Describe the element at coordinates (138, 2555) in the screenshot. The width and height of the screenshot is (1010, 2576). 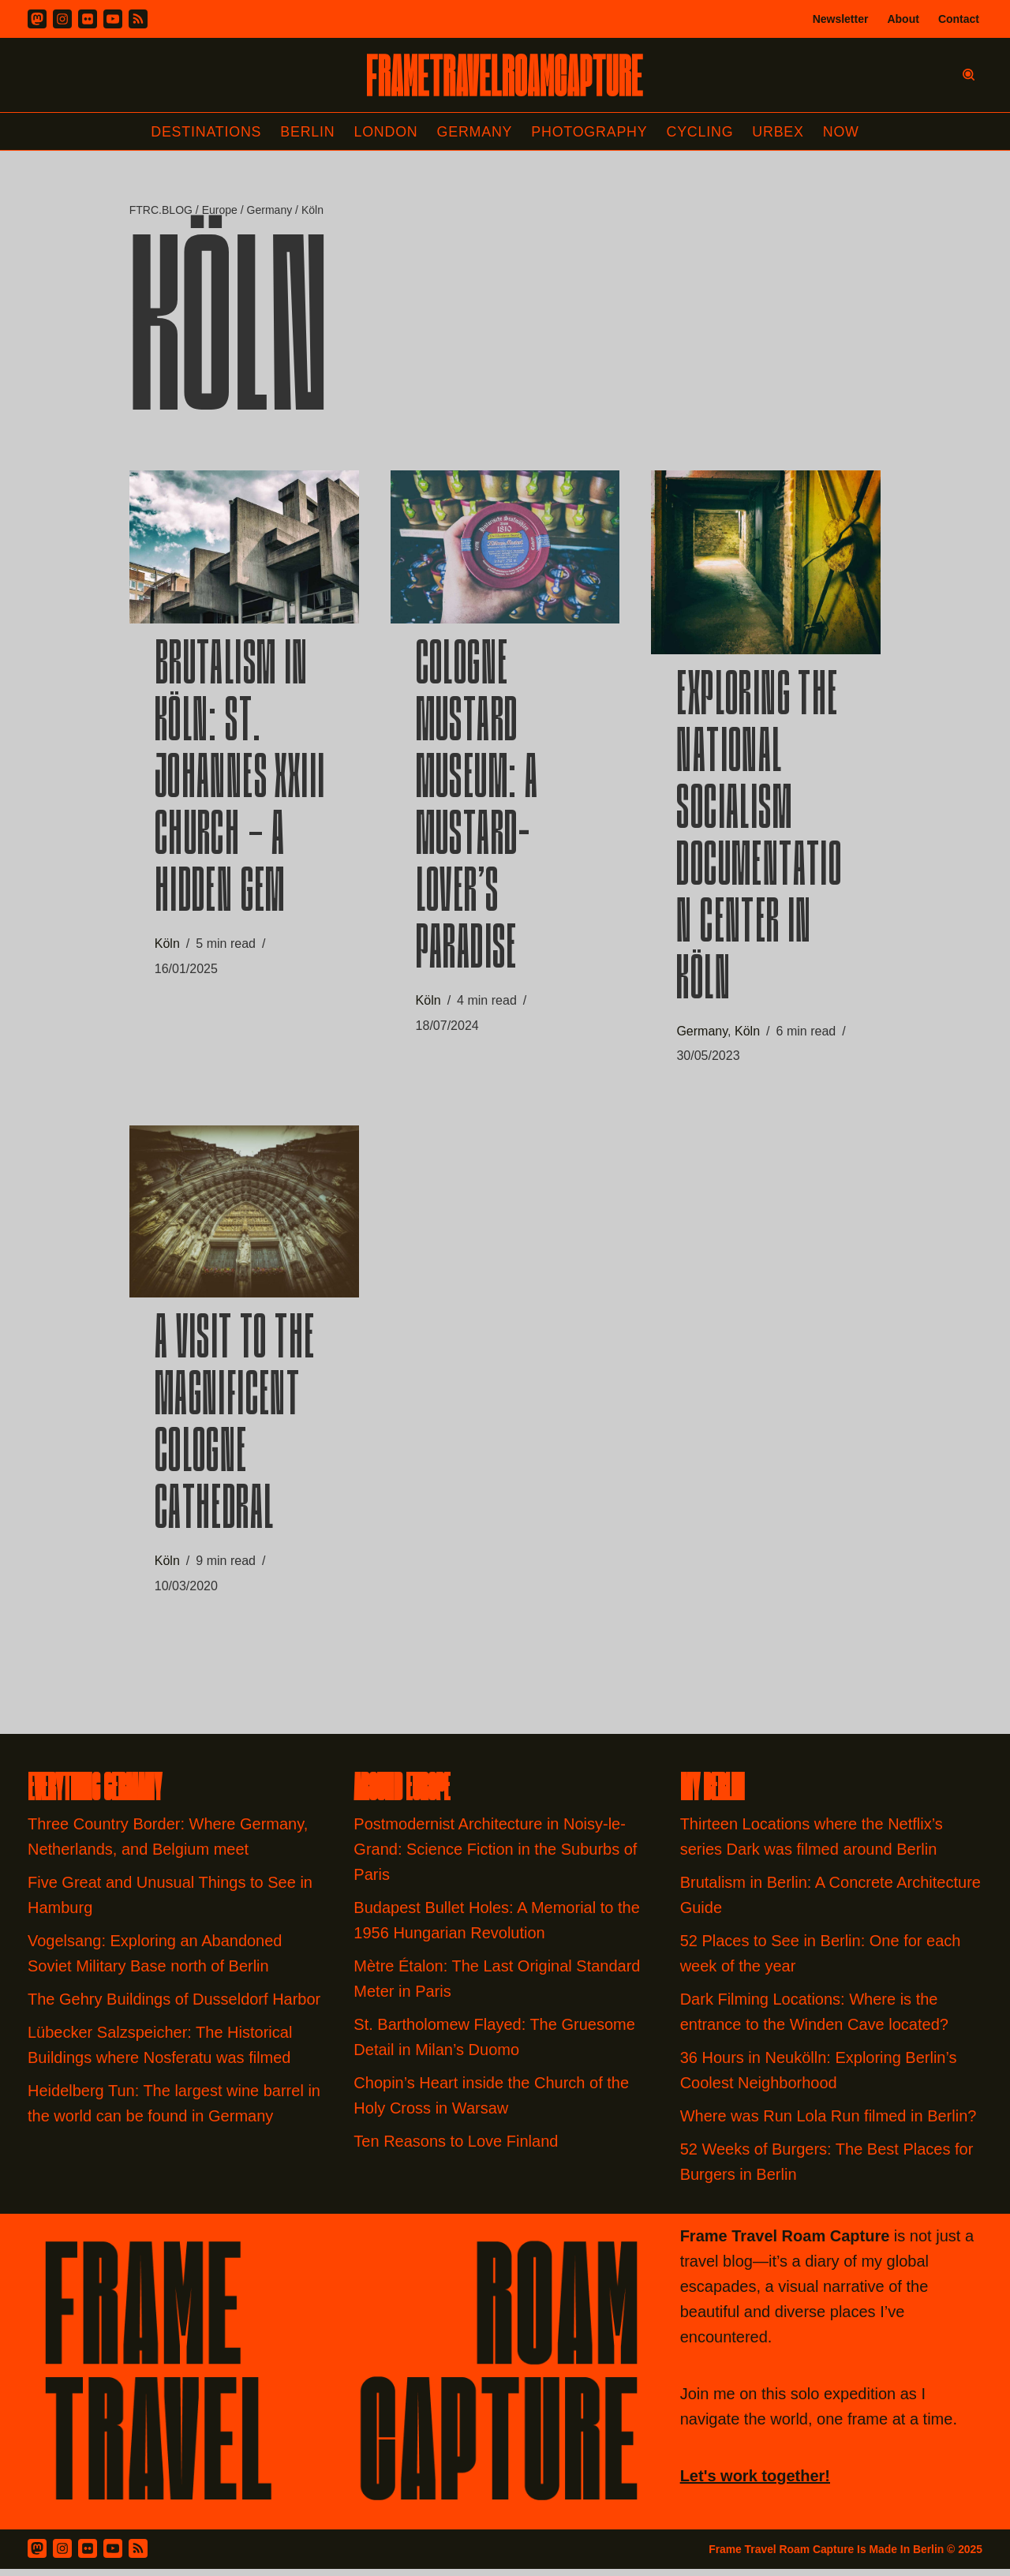
I see `[RSS Feed]` at that location.